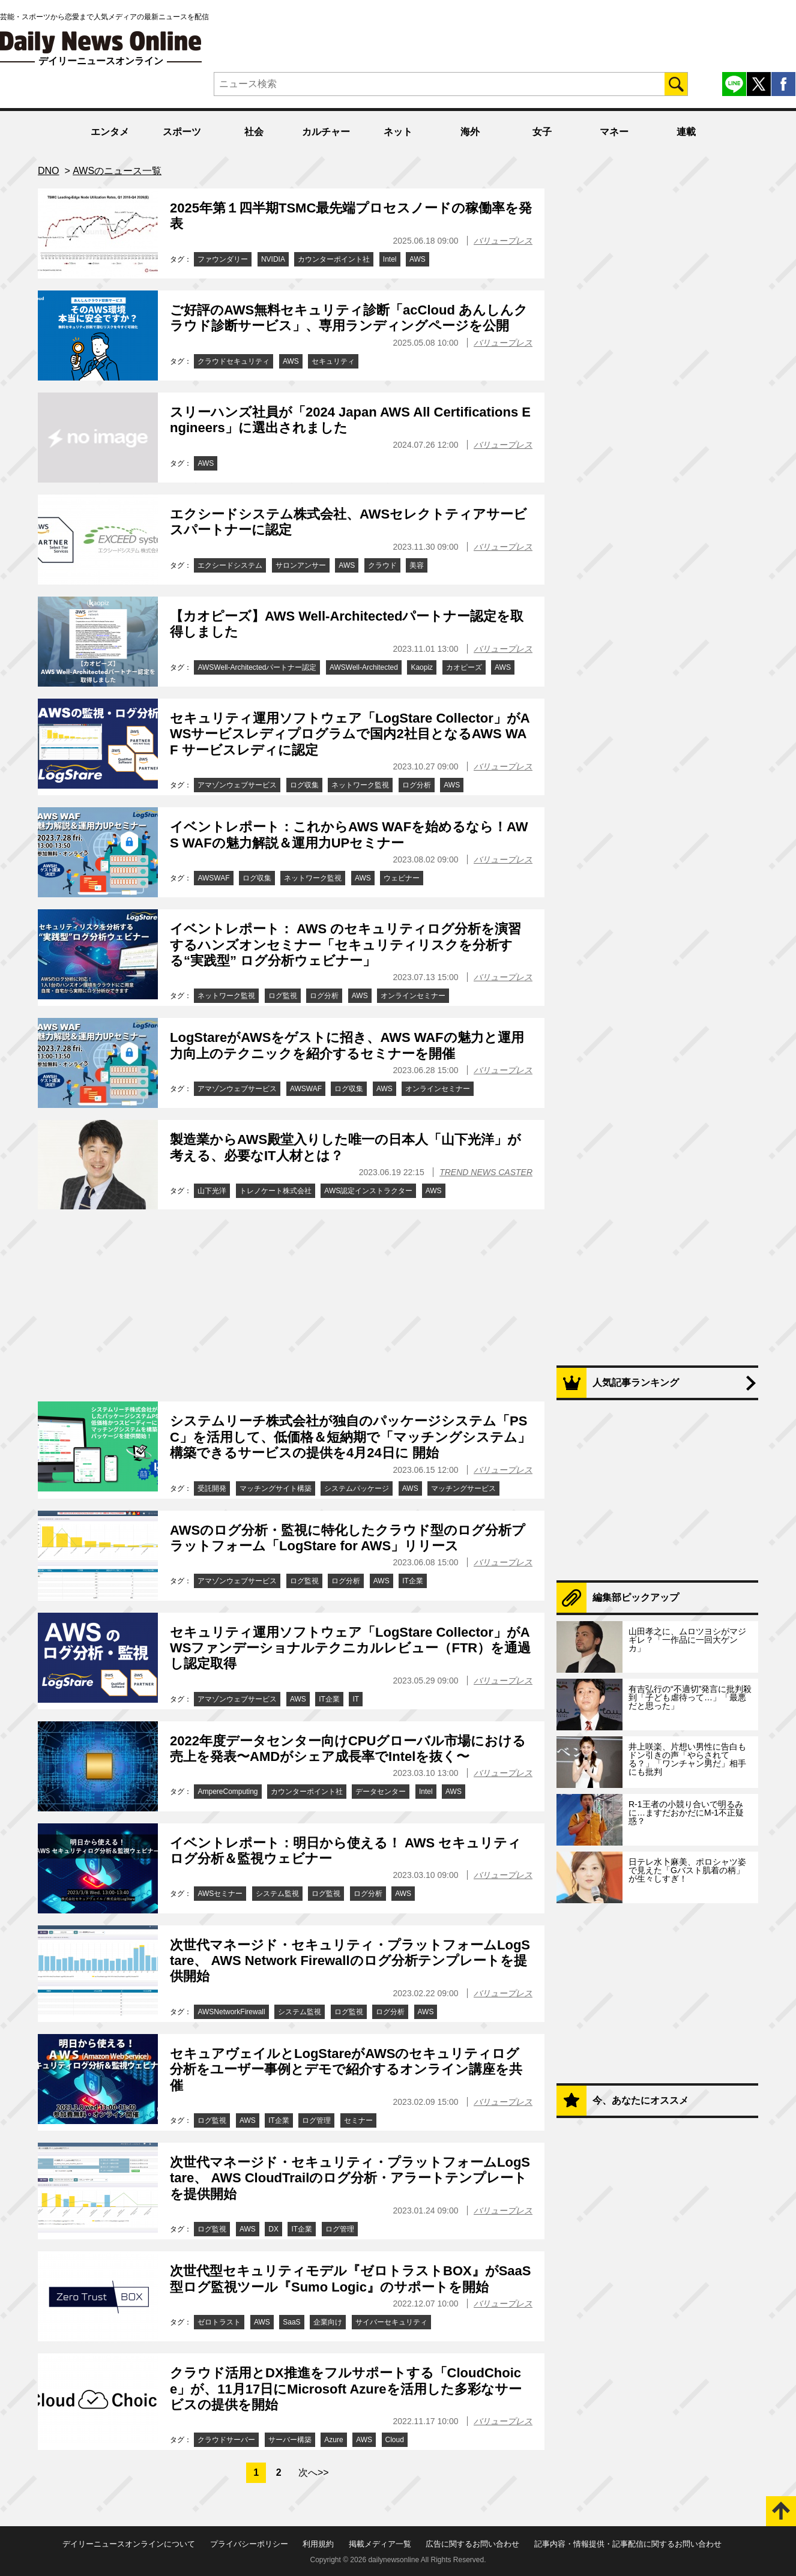 The width and height of the screenshot is (796, 2576). What do you see at coordinates (350, 2278) in the screenshot?
I see `次世代型セキュリティモデル『ゼロトラストBOX』がSaaS型ログ監視ツール『Sumo Logic』のサポートを開始` at bounding box center [350, 2278].